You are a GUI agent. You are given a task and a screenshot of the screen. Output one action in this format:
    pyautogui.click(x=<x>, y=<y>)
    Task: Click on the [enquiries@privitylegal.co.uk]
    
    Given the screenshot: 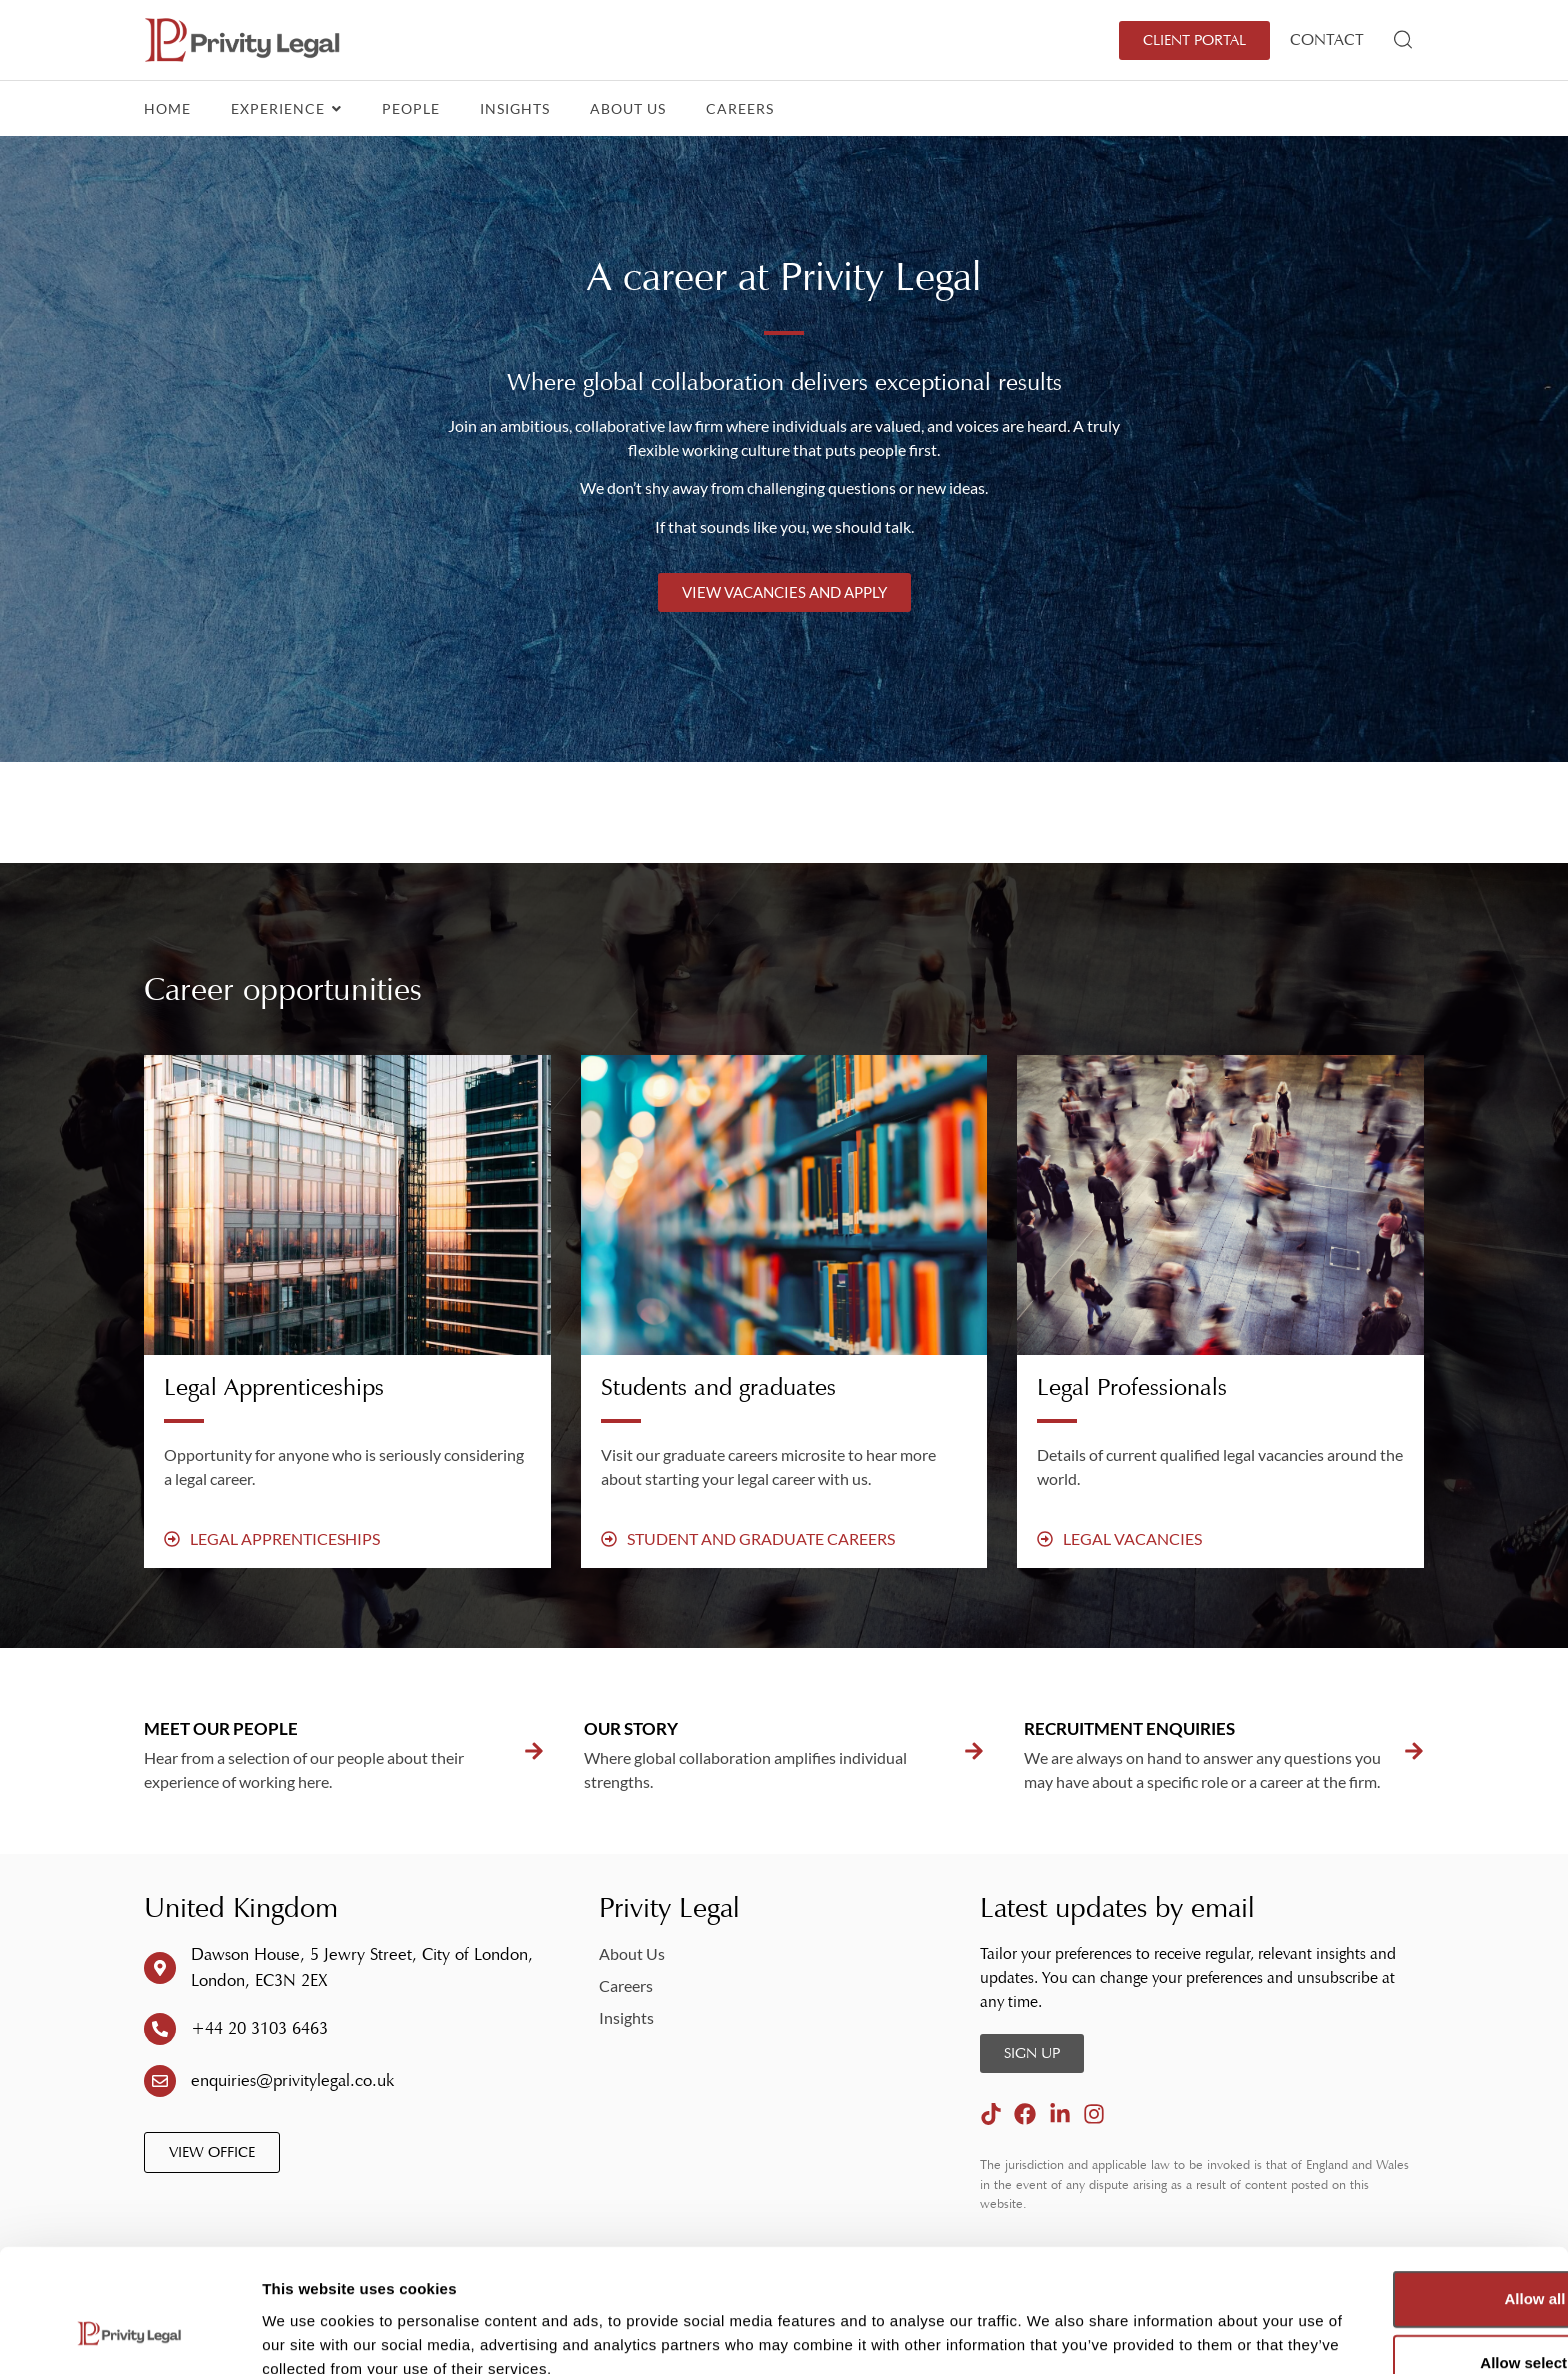 What is the action you would take?
    pyautogui.click(x=160, y=2081)
    